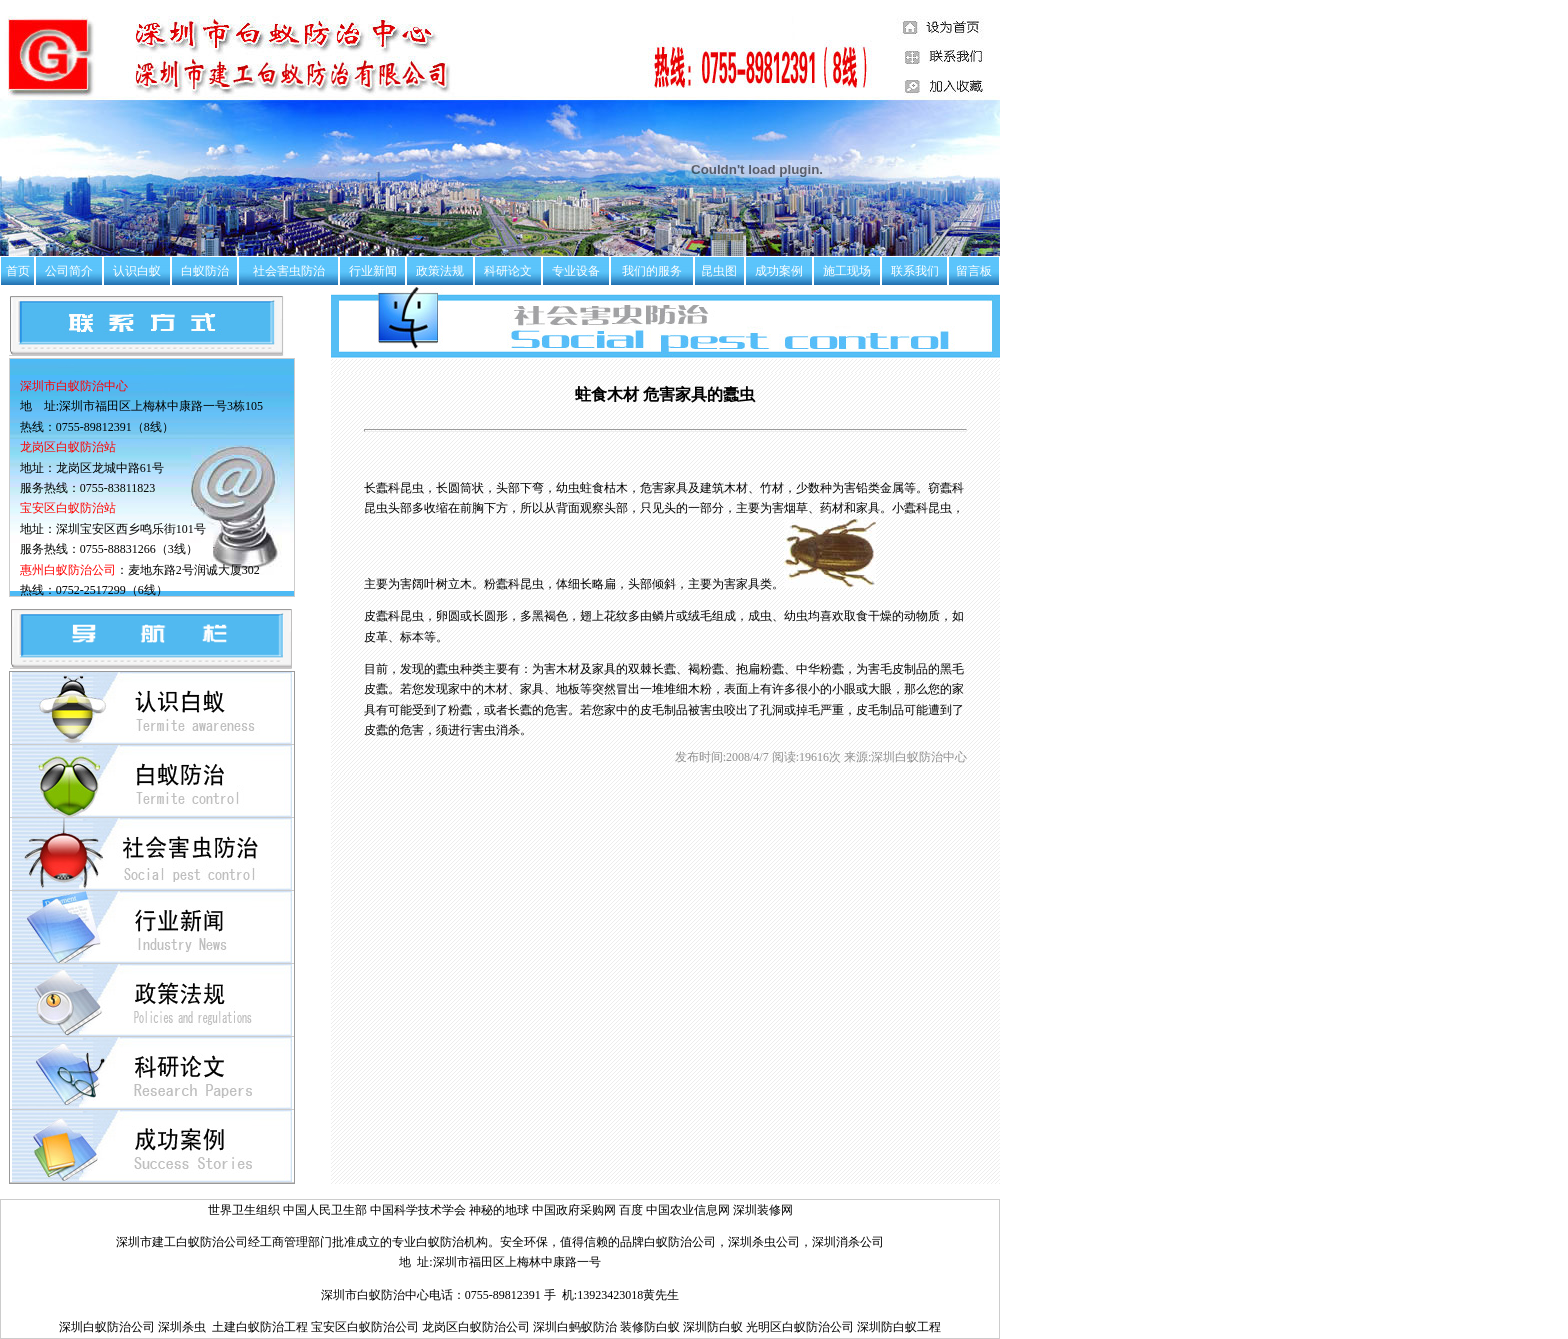 The width and height of the screenshot is (1568, 1339). What do you see at coordinates (763, 1210) in the screenshot?
I see `深圳装修网` at bounding box center [763, 1210].